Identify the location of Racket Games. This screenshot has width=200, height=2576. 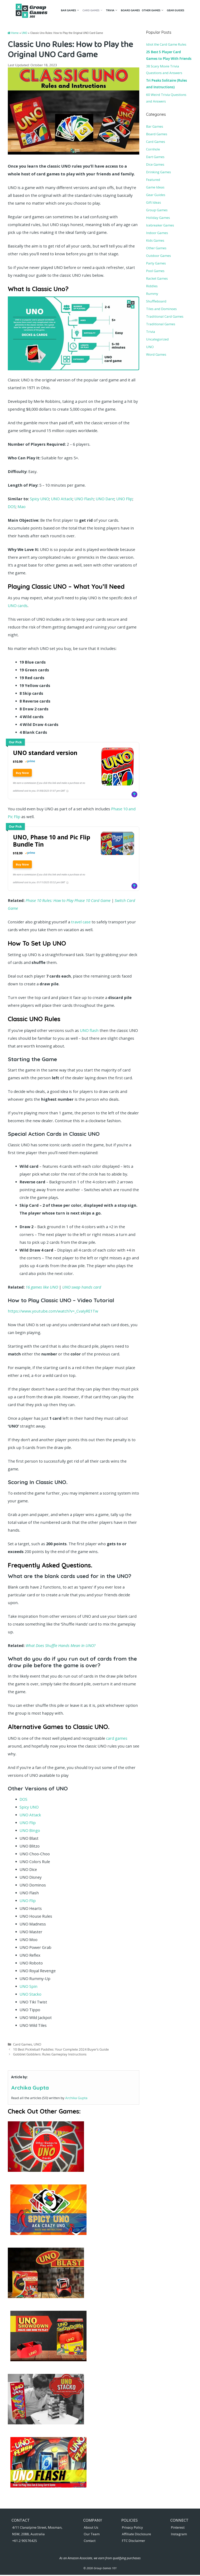
(157, 278).